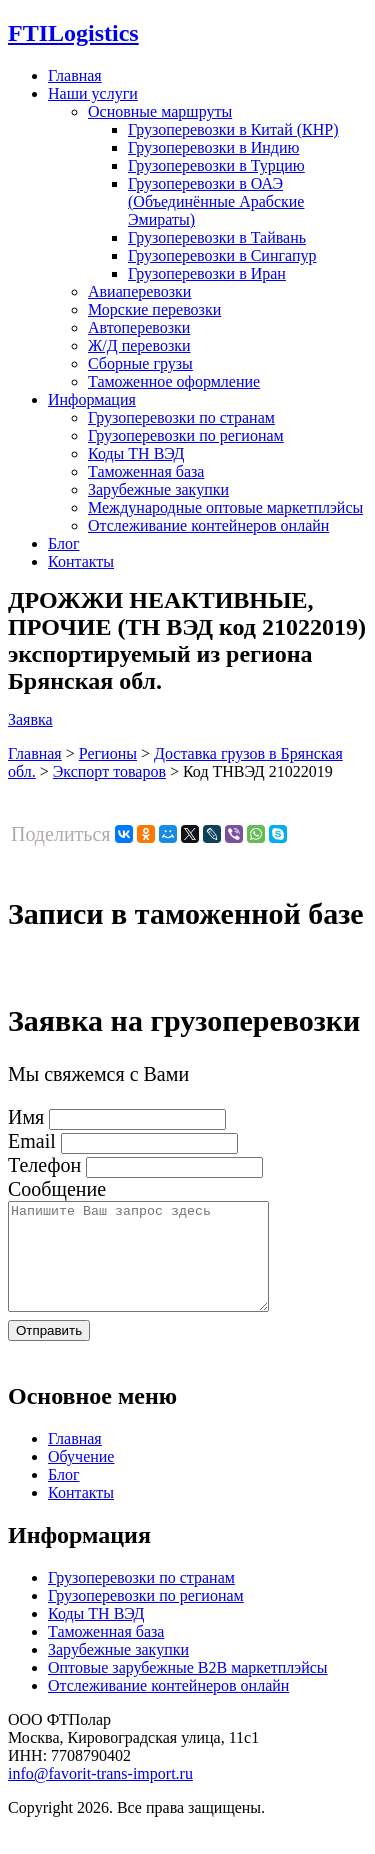 The height and width of the screenshot is (1854, 375). I want to click on Таможенное оформление, so click(174, 381).